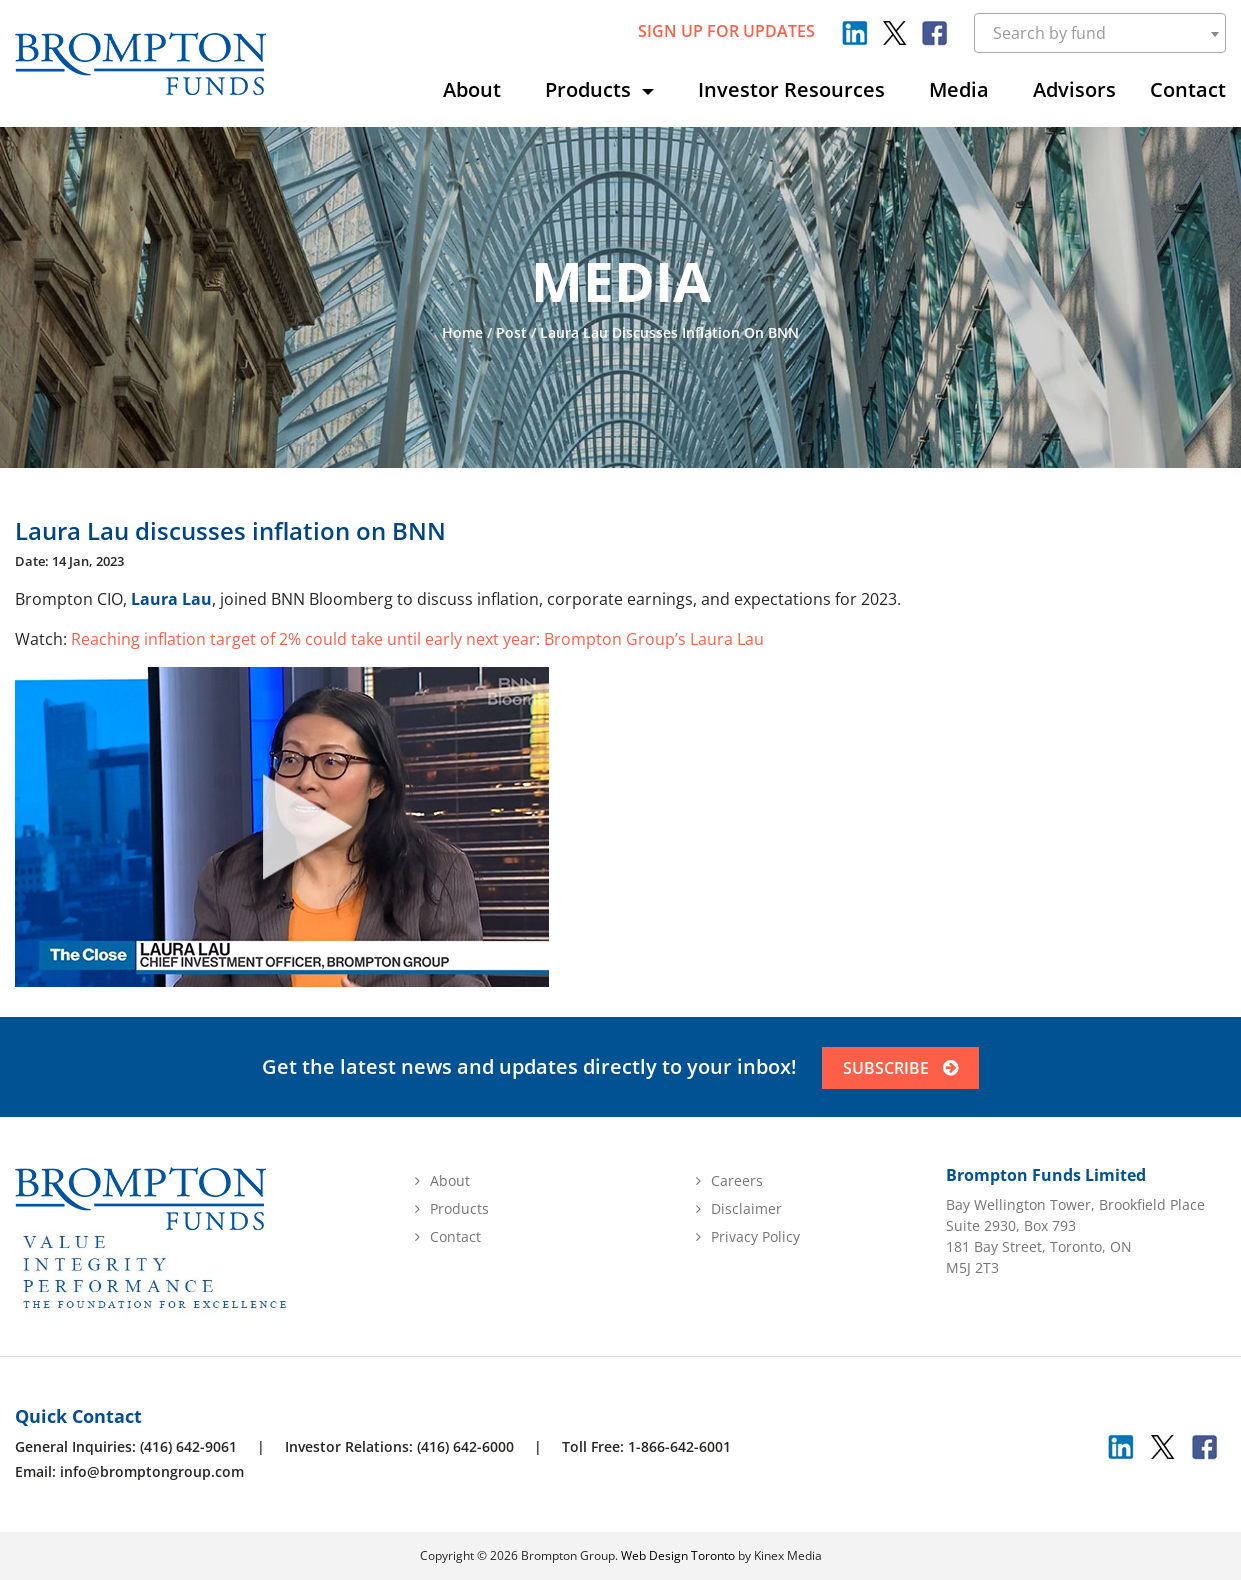 The width and height of the screenshot is (1241, 1580). I want to click on SUBSCRIBE, so click(900, 1068).